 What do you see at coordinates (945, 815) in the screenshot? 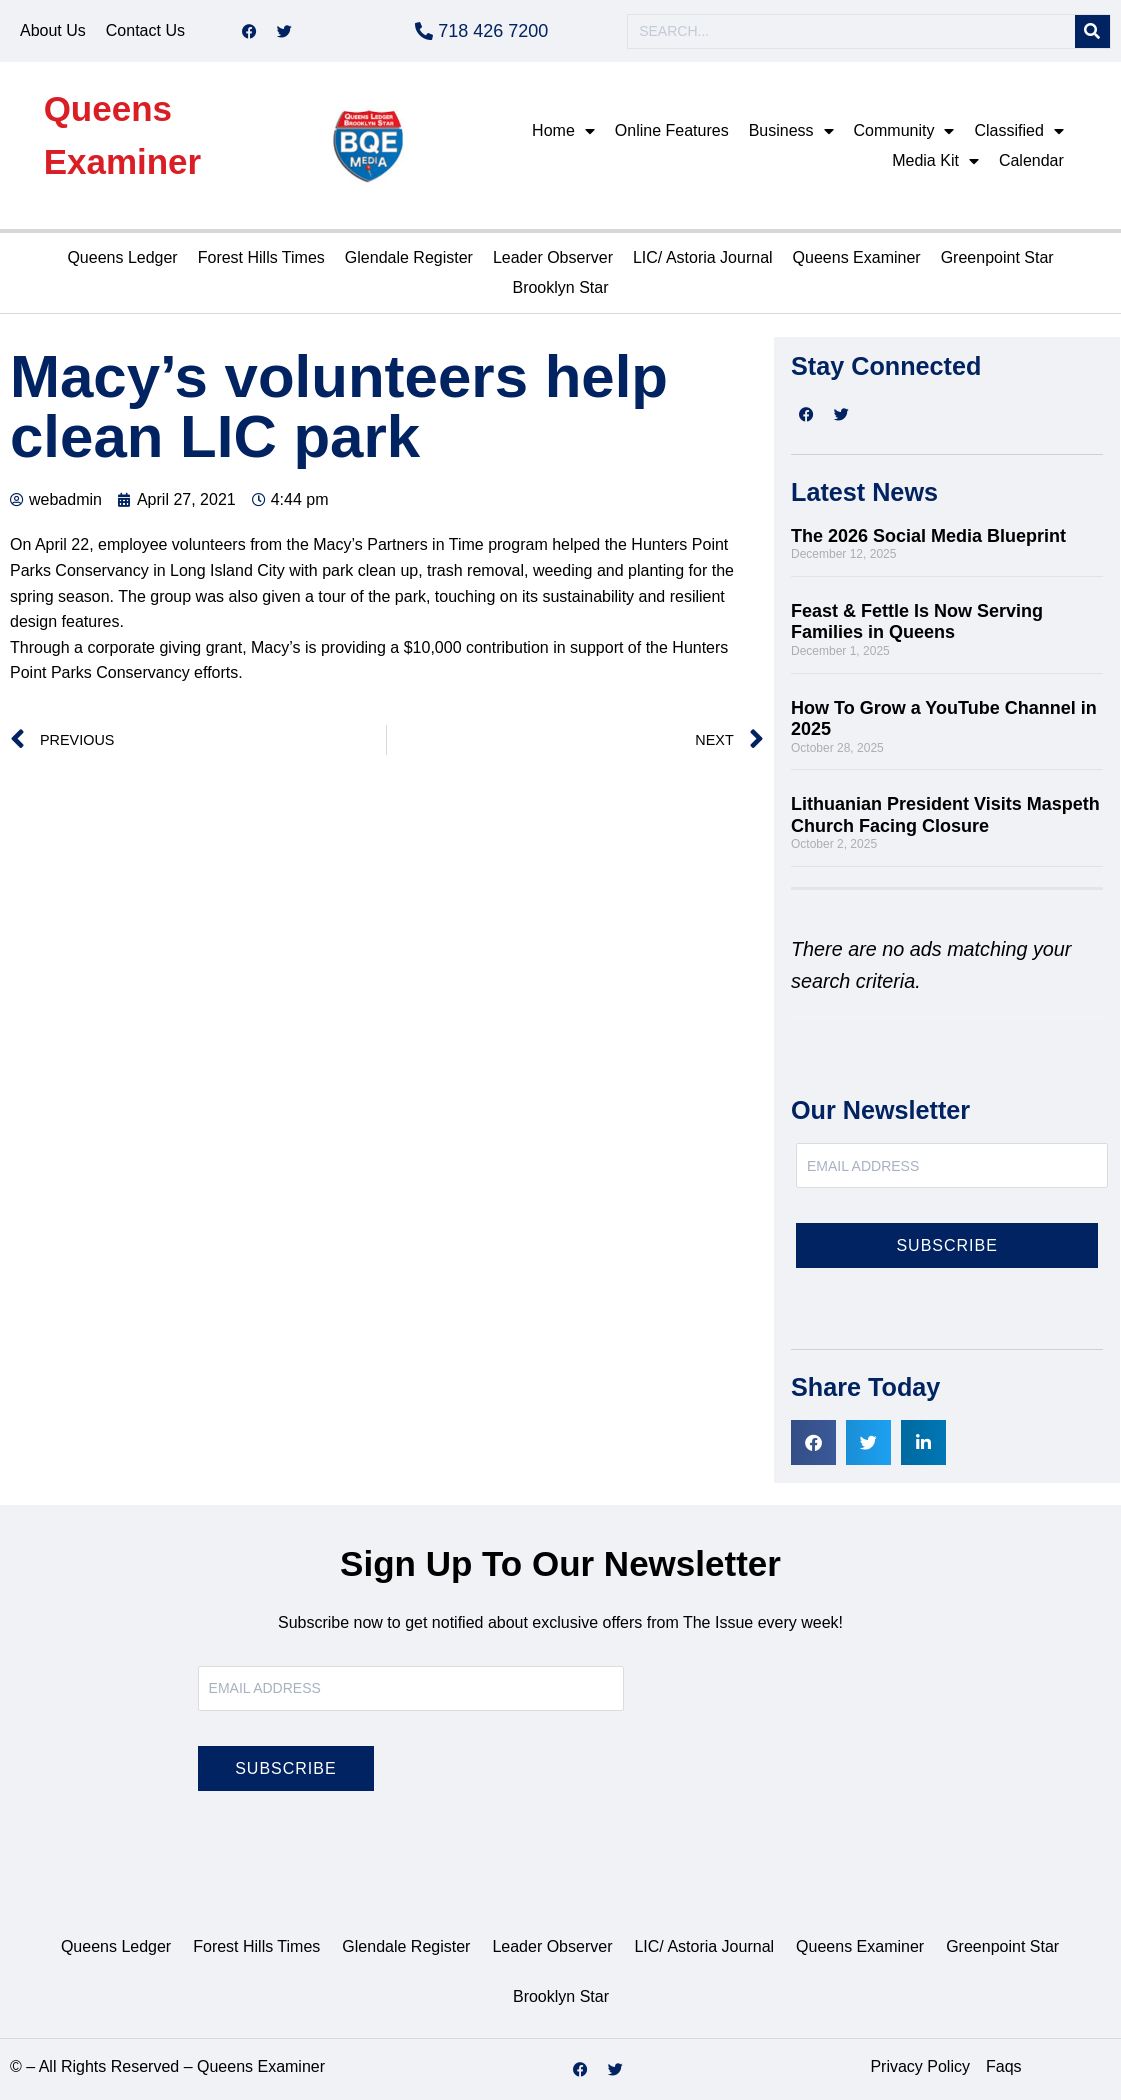
I see `Lithuanian President Visits Maspeth Church Facing Closure` at bounding box center [945, 815].